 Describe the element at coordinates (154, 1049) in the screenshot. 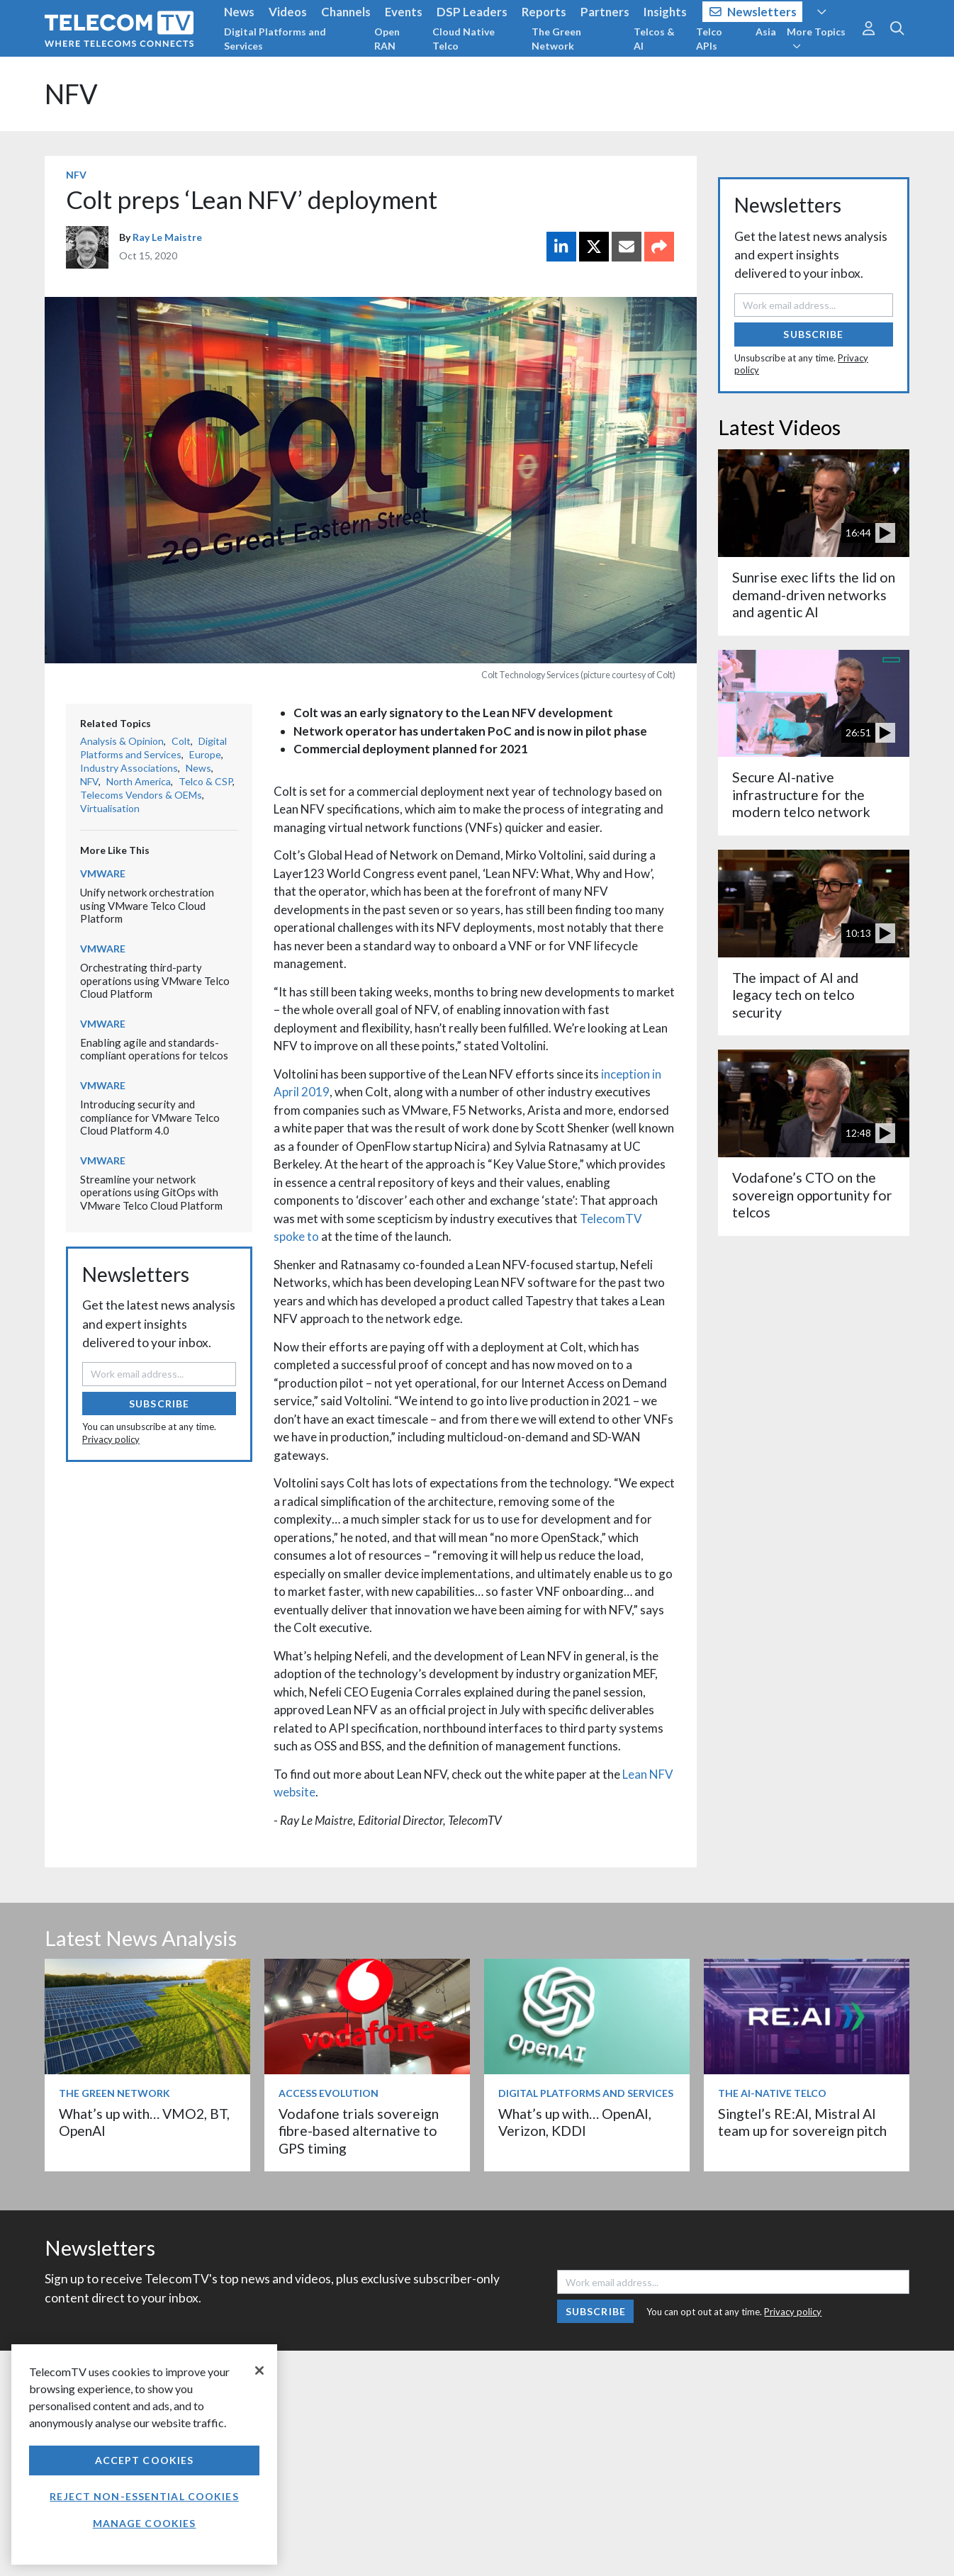

I see `Enabling agile and standards-compliant operations for telcos` at that location.